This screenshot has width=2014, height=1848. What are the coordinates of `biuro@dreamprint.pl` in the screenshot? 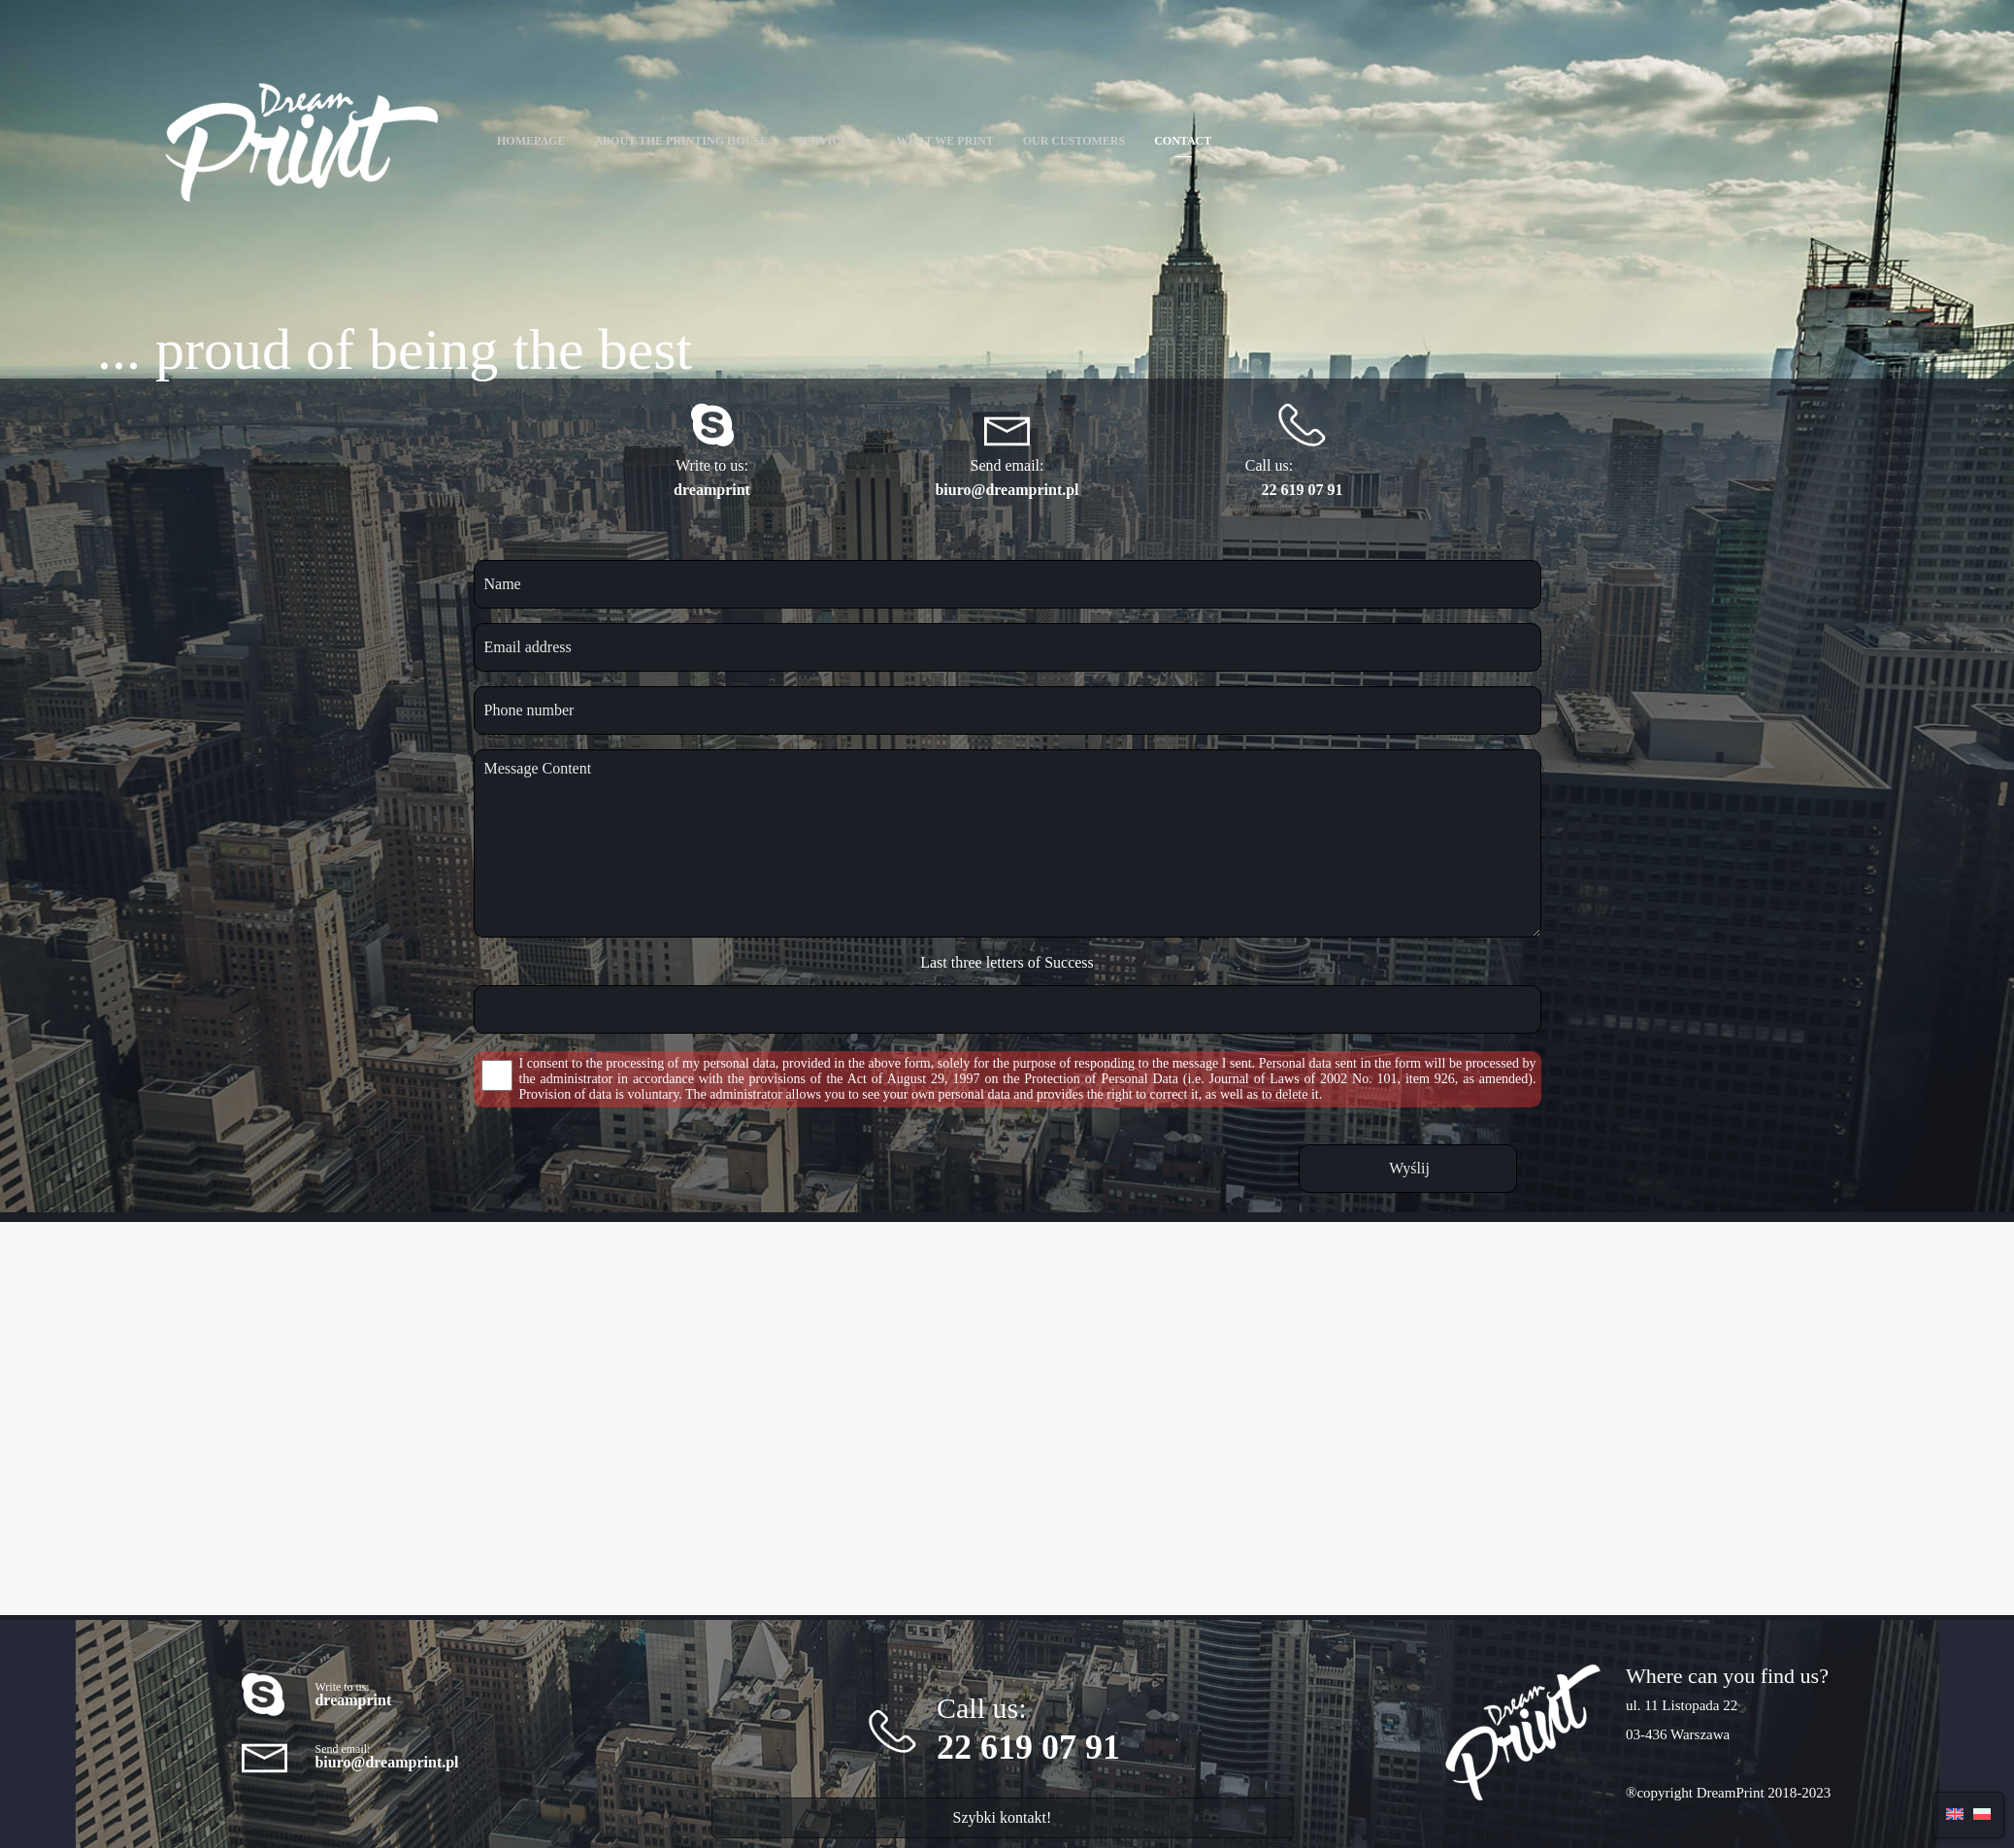 It's located at (1006, 489).